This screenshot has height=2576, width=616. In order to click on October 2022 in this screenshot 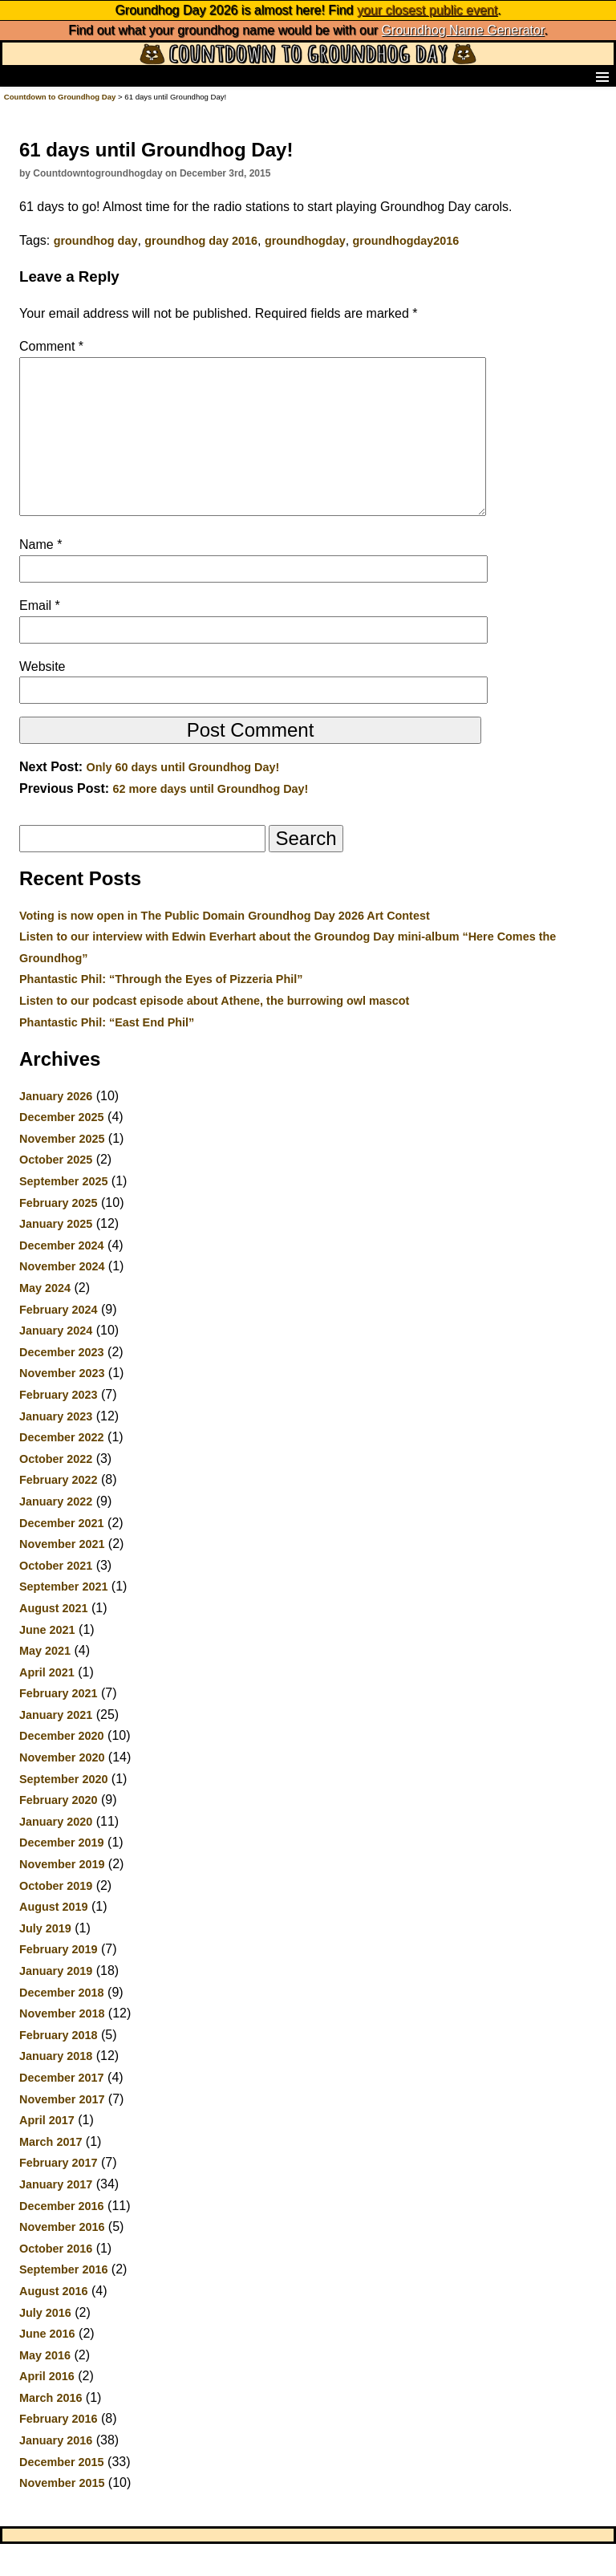, I will do `click(55, 1491)`.